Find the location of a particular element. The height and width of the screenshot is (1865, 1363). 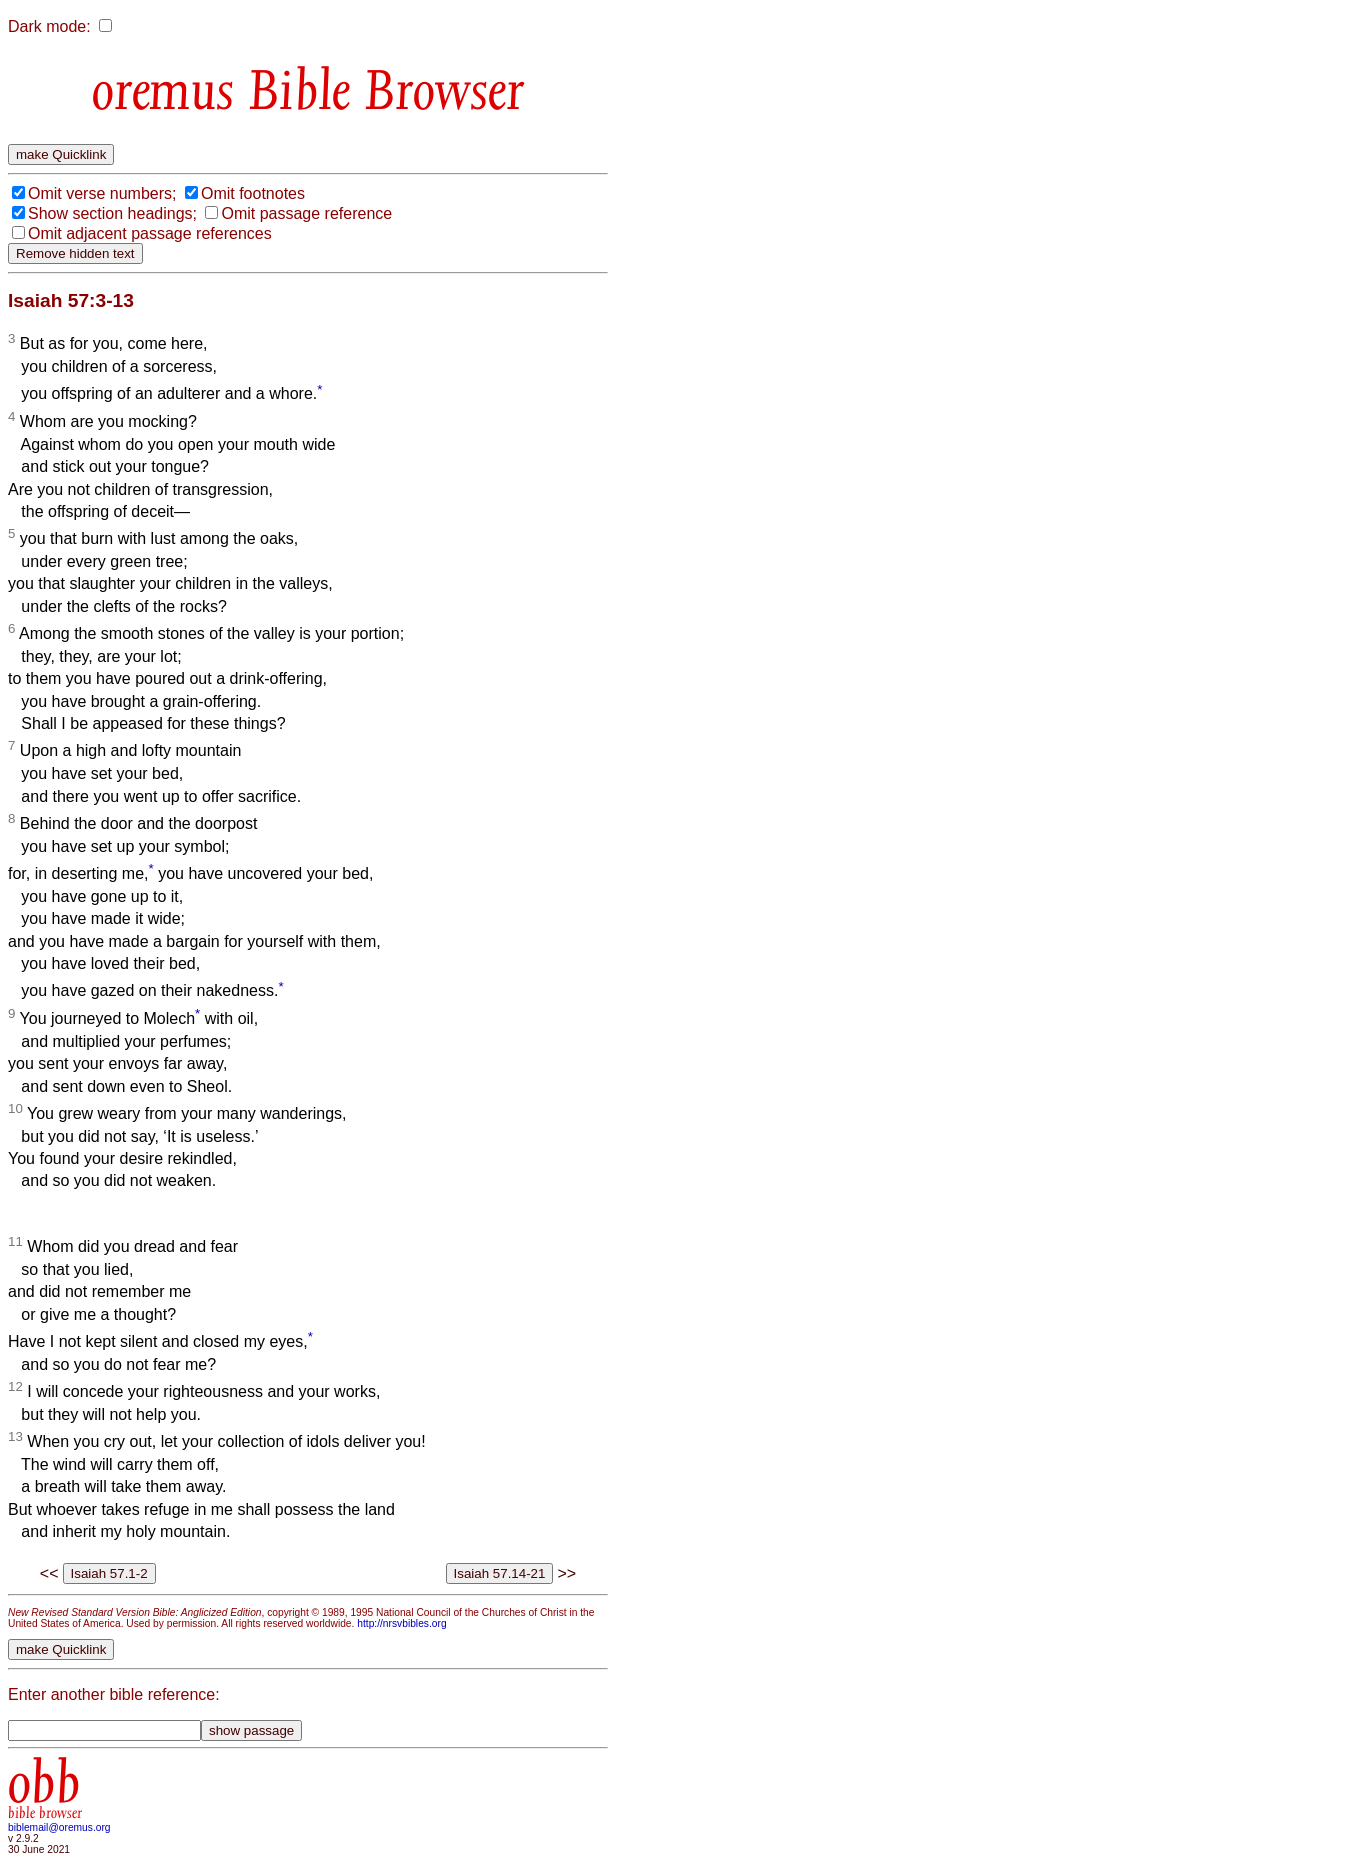

Show section headings; is located at coordinates (112, 213).